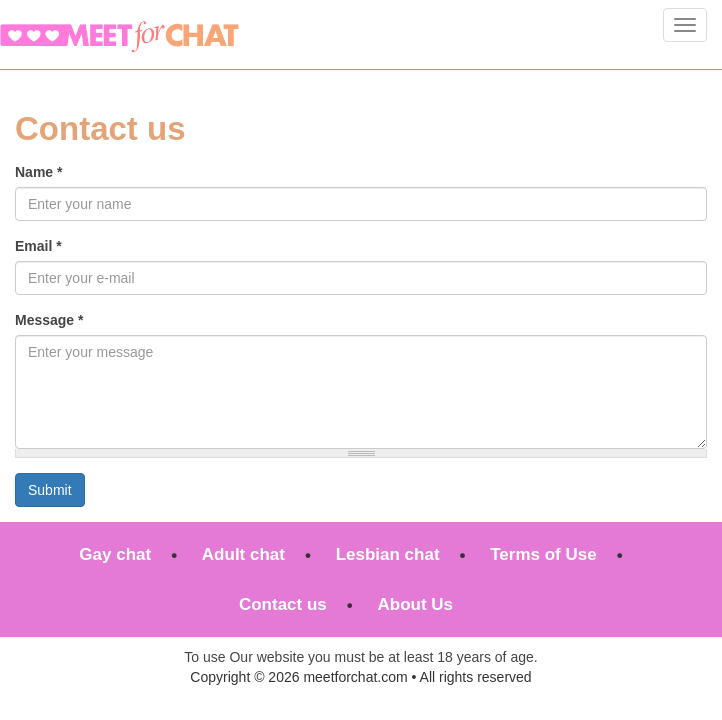  What do you see at coordinates (243, 554) in the screenshot?
I see `Adult chat` at bounding box center [243, 554].